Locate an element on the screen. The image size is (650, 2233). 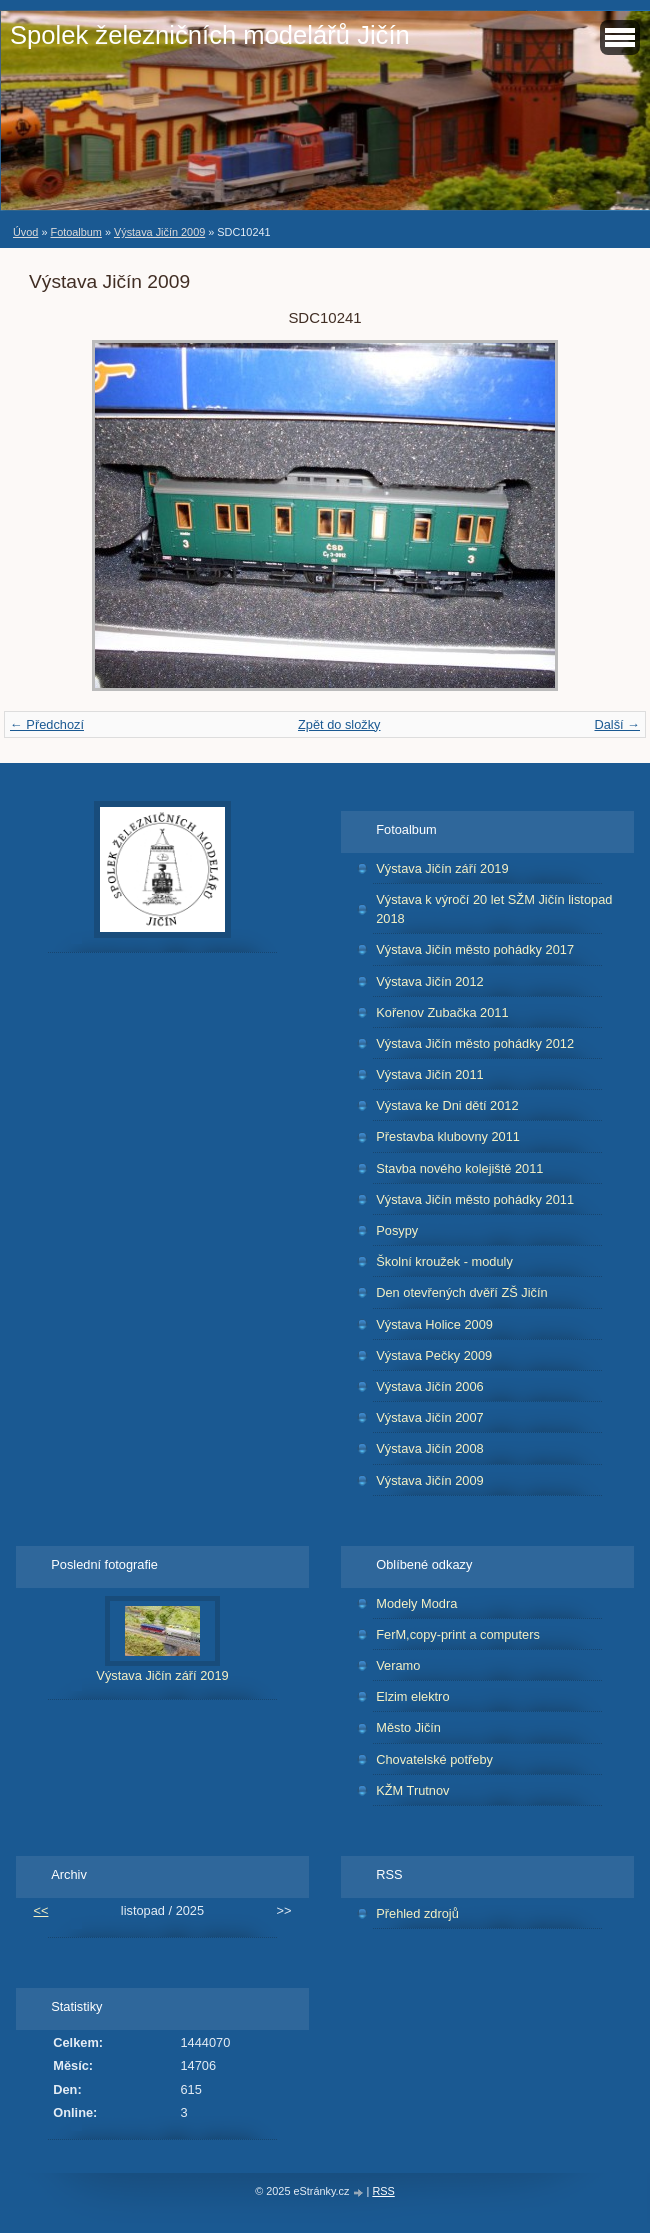
Přestavba klubovny 2011 is located at coordinates (448, 1136).